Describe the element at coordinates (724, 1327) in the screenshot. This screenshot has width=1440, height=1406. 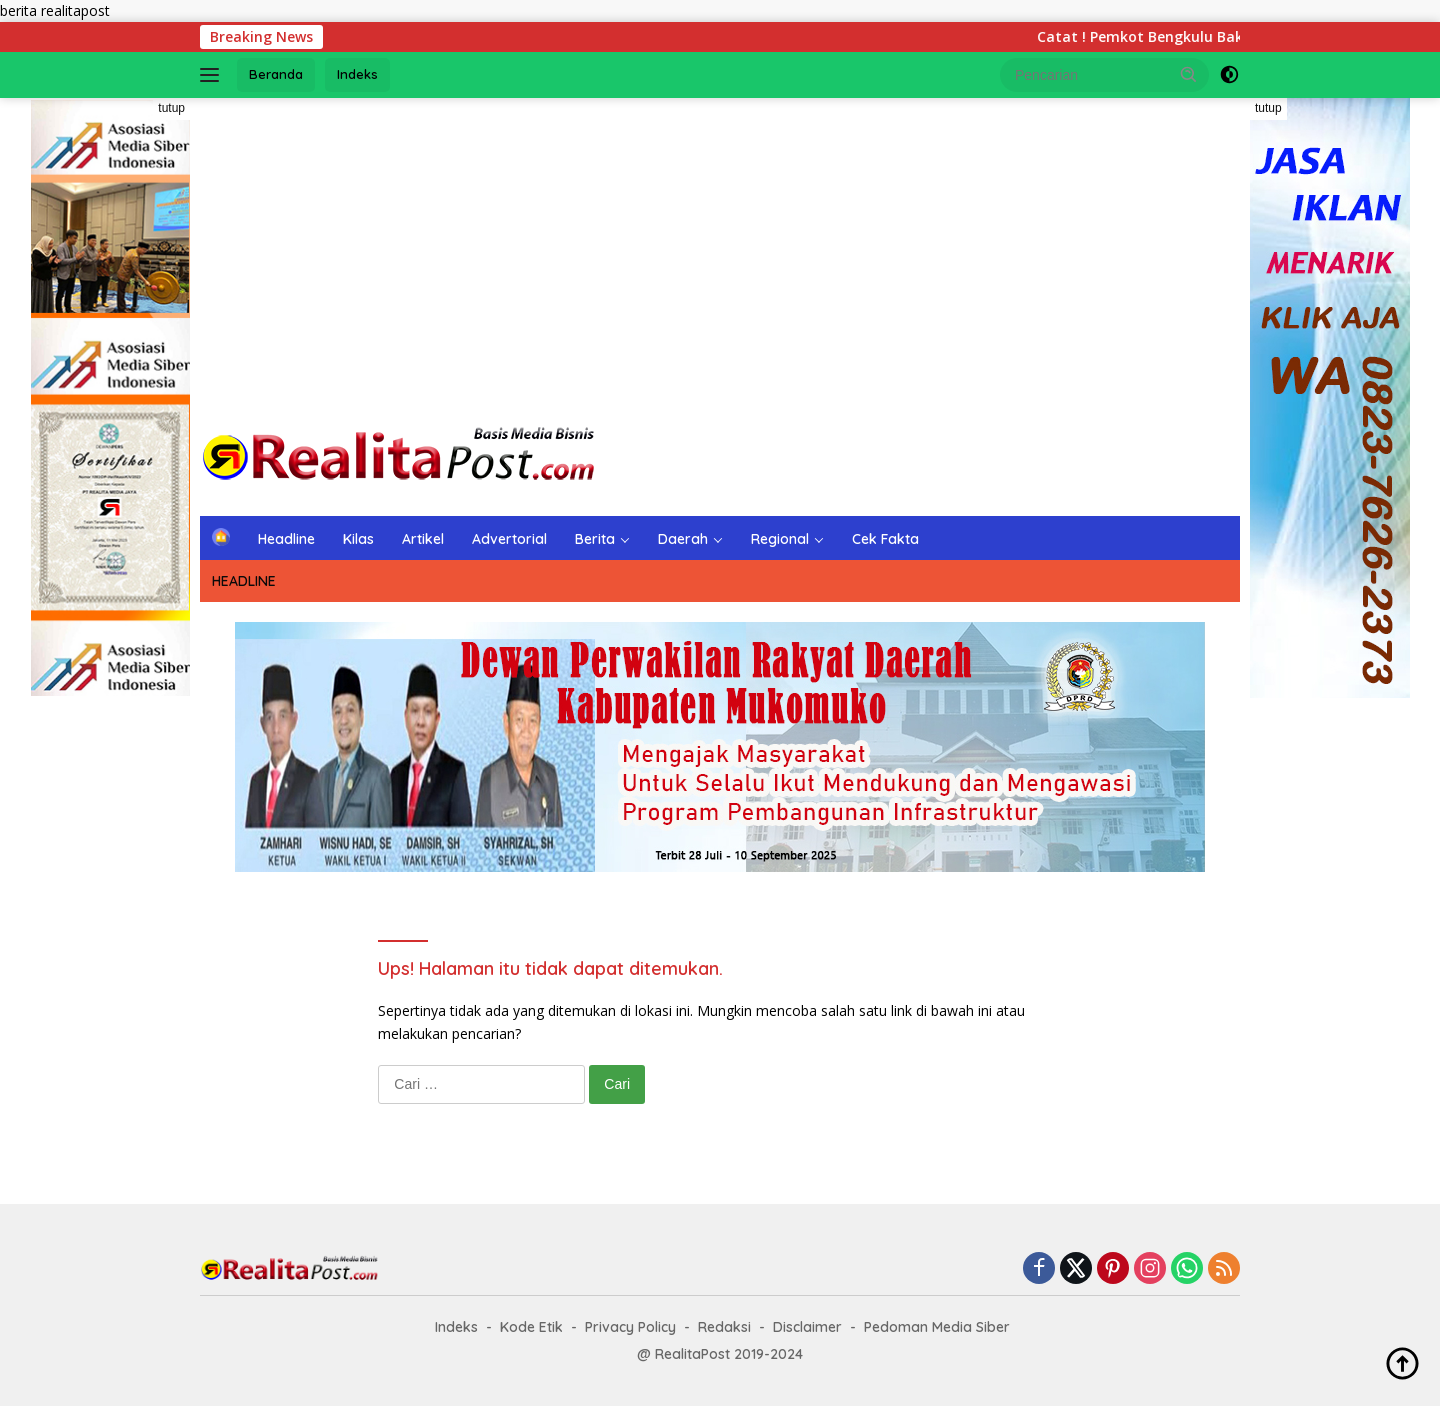
I see `Redaksi` at that location.